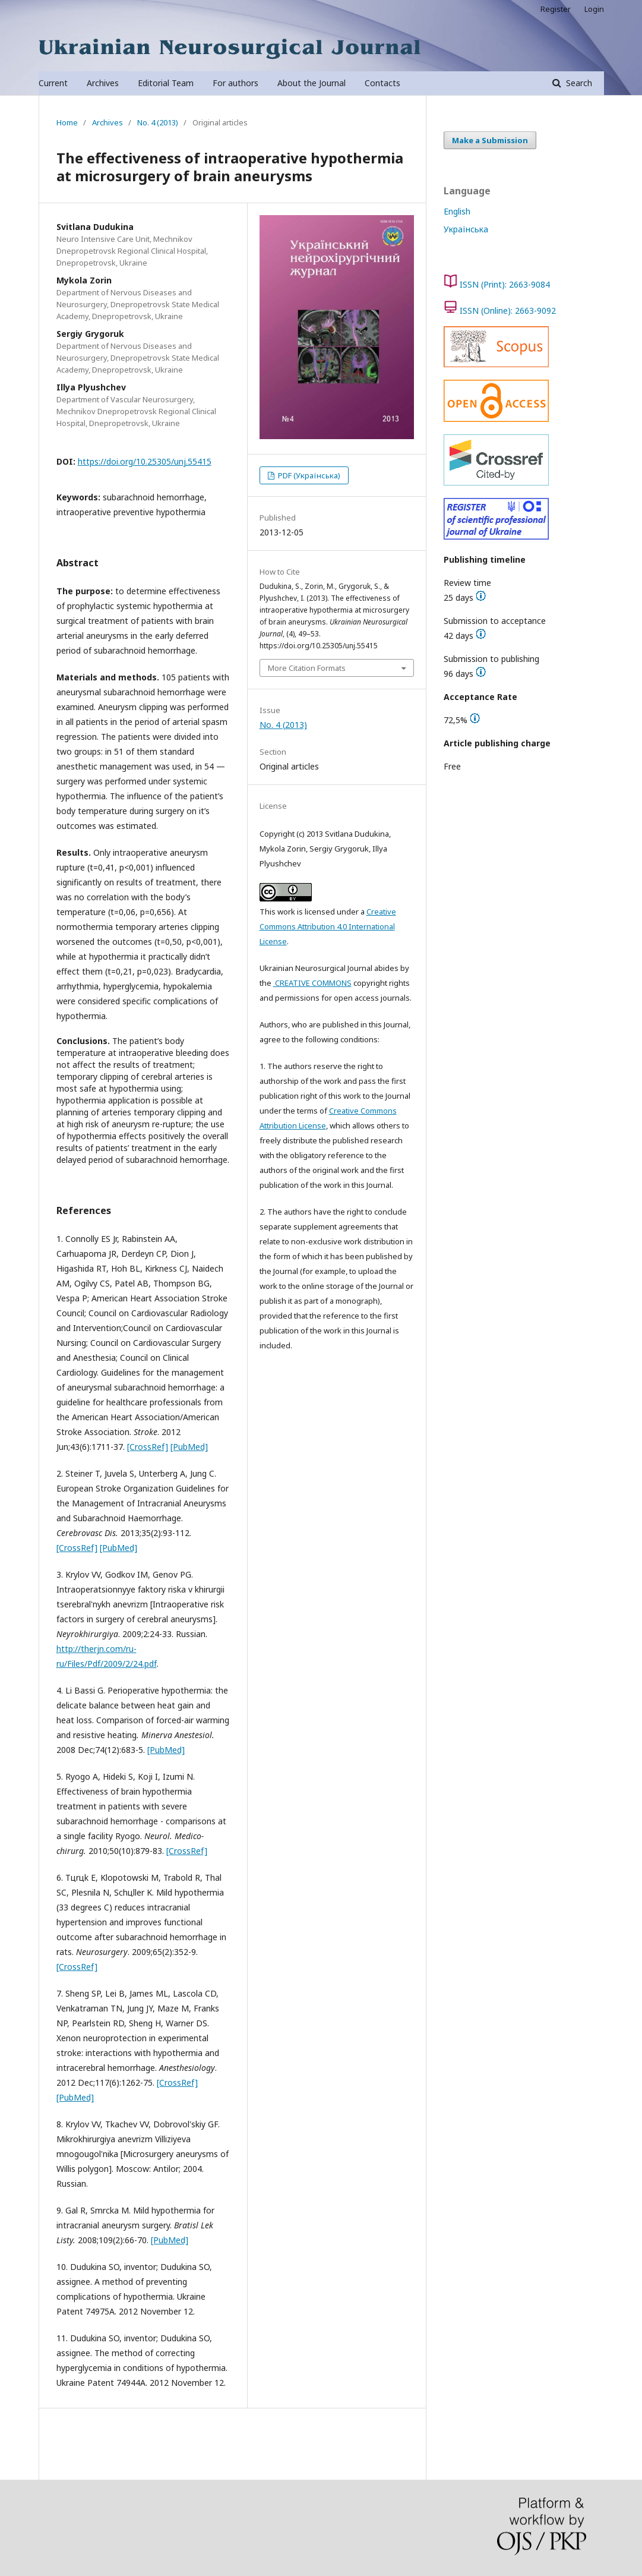  What do you see at coordinates (166, 83) in the screenshot?
I see `Editorial Team` at bounding box center [166, 83].